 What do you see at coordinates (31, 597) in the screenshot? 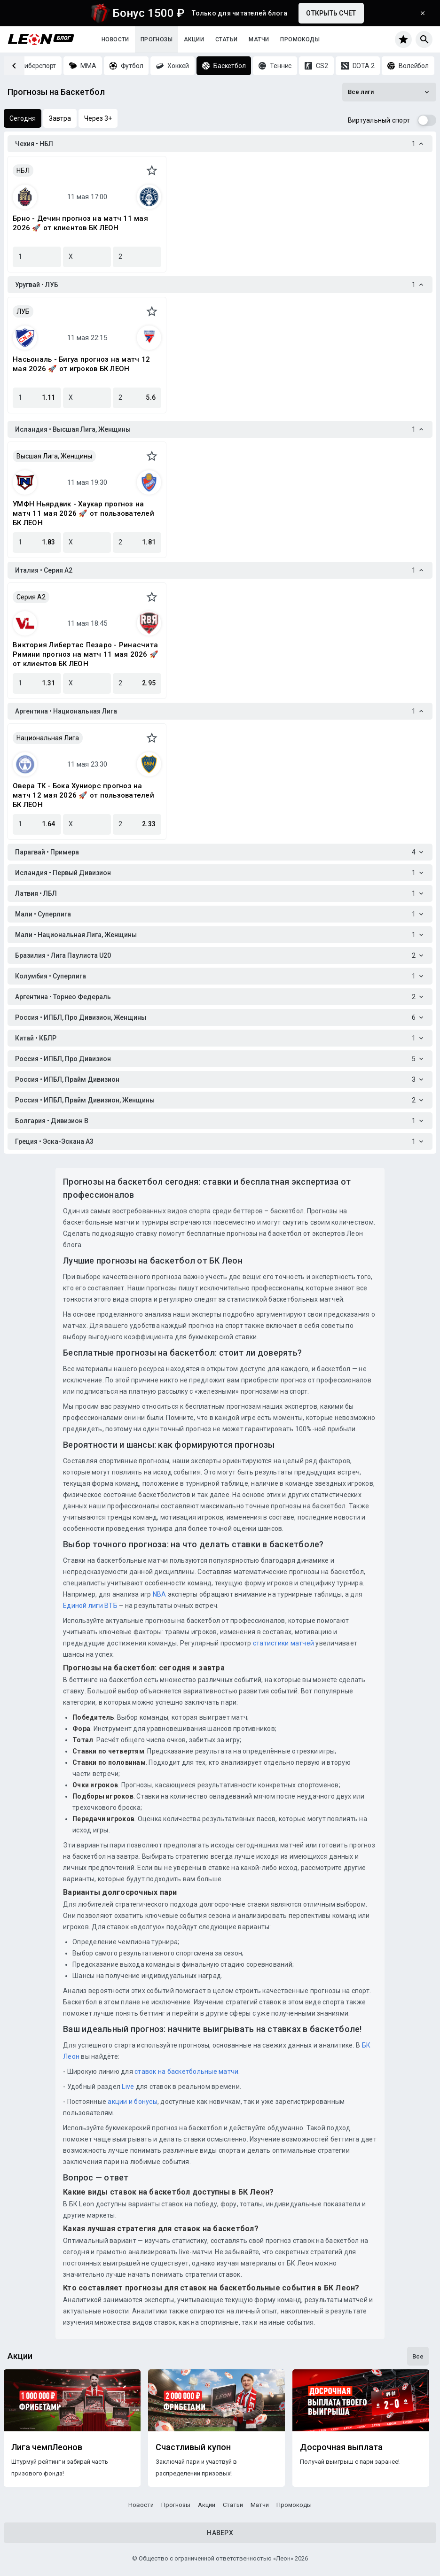
I see `Серия A2` at bounding box center [31, 597].